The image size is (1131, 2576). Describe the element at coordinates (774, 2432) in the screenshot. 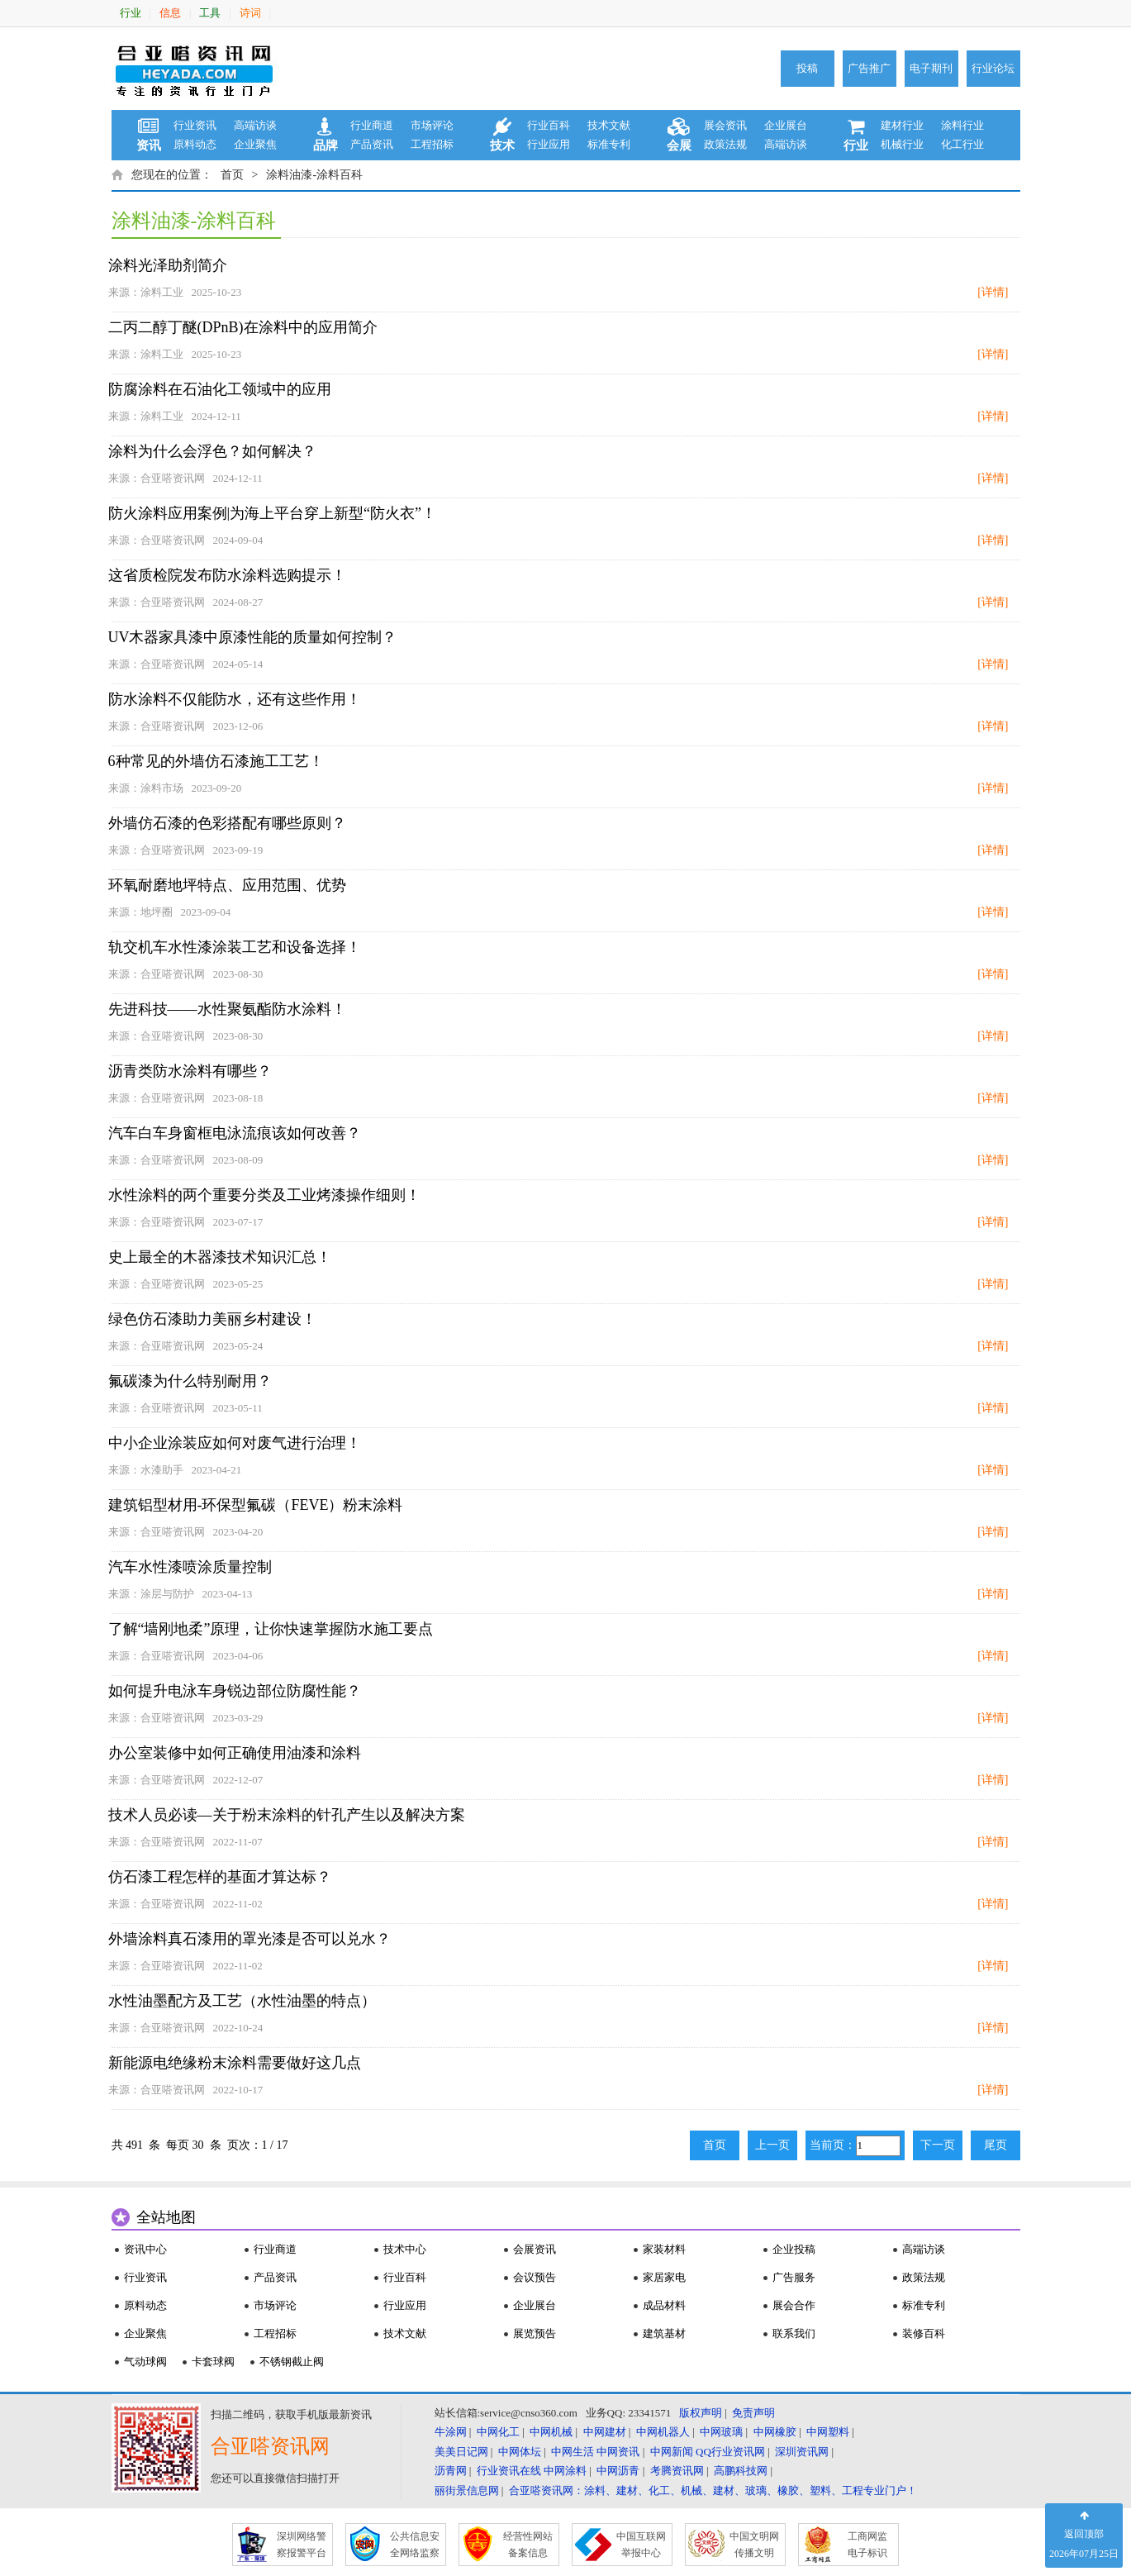

I see `中网橡胶` at that location.